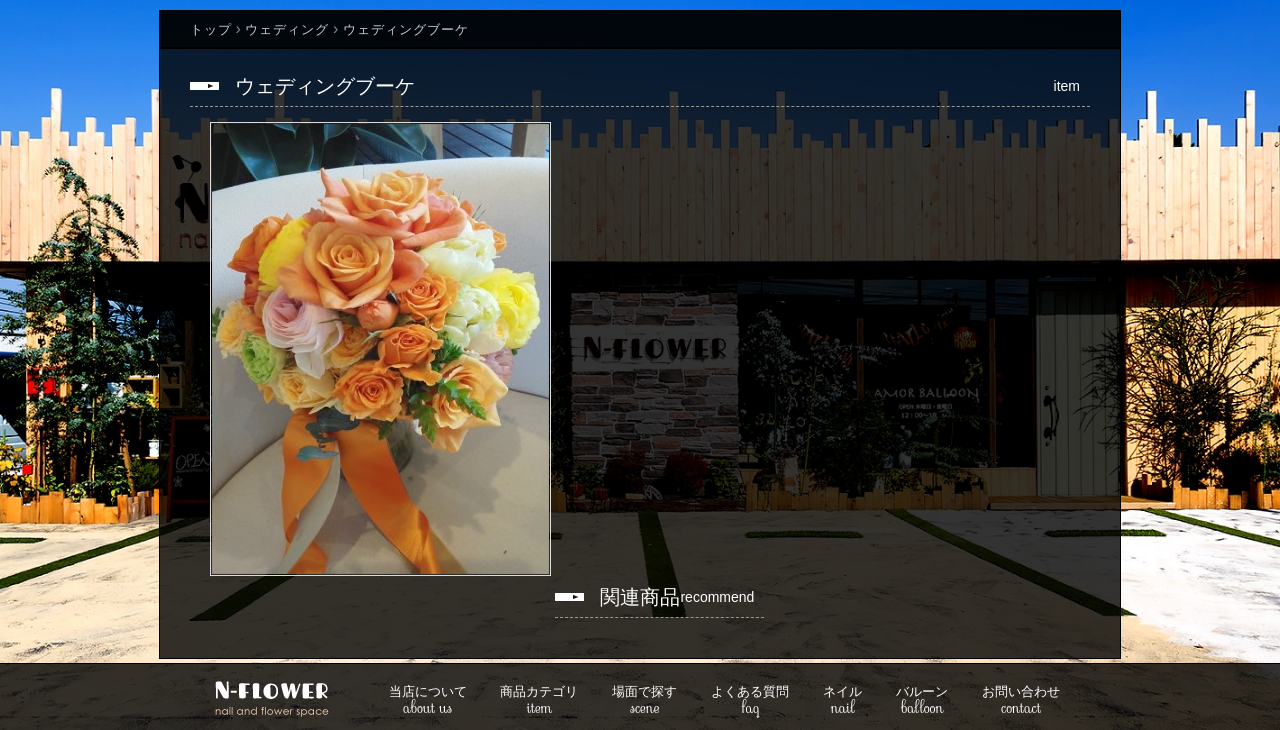 The image size is (1280, 730). Describe the element at coordinates (428, 701) in the screenshot. I see `about us` at that location.